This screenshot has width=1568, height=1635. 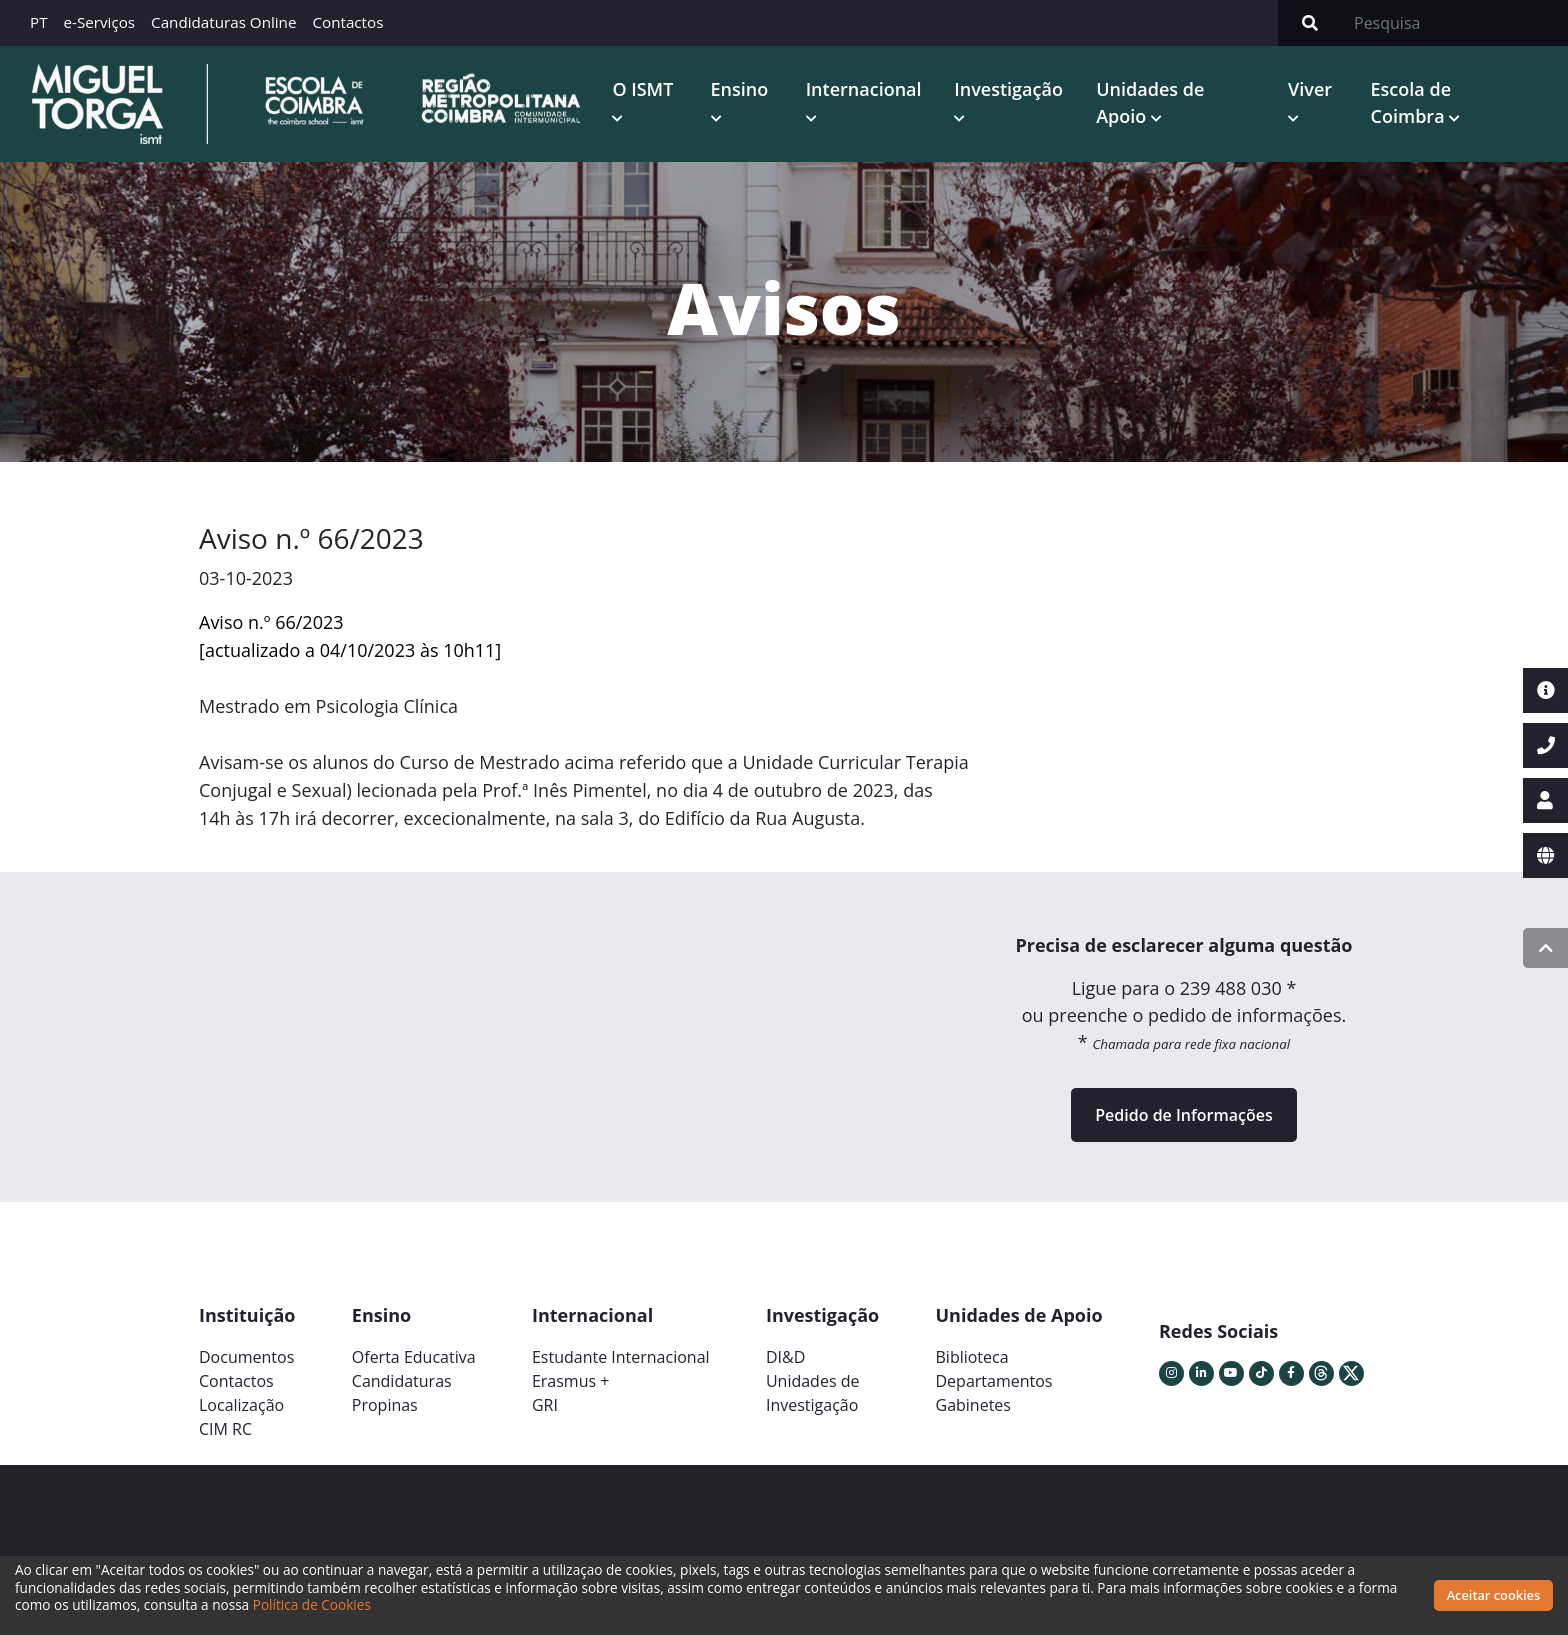 I want to click on Localização, so click(x=241, y=1405).